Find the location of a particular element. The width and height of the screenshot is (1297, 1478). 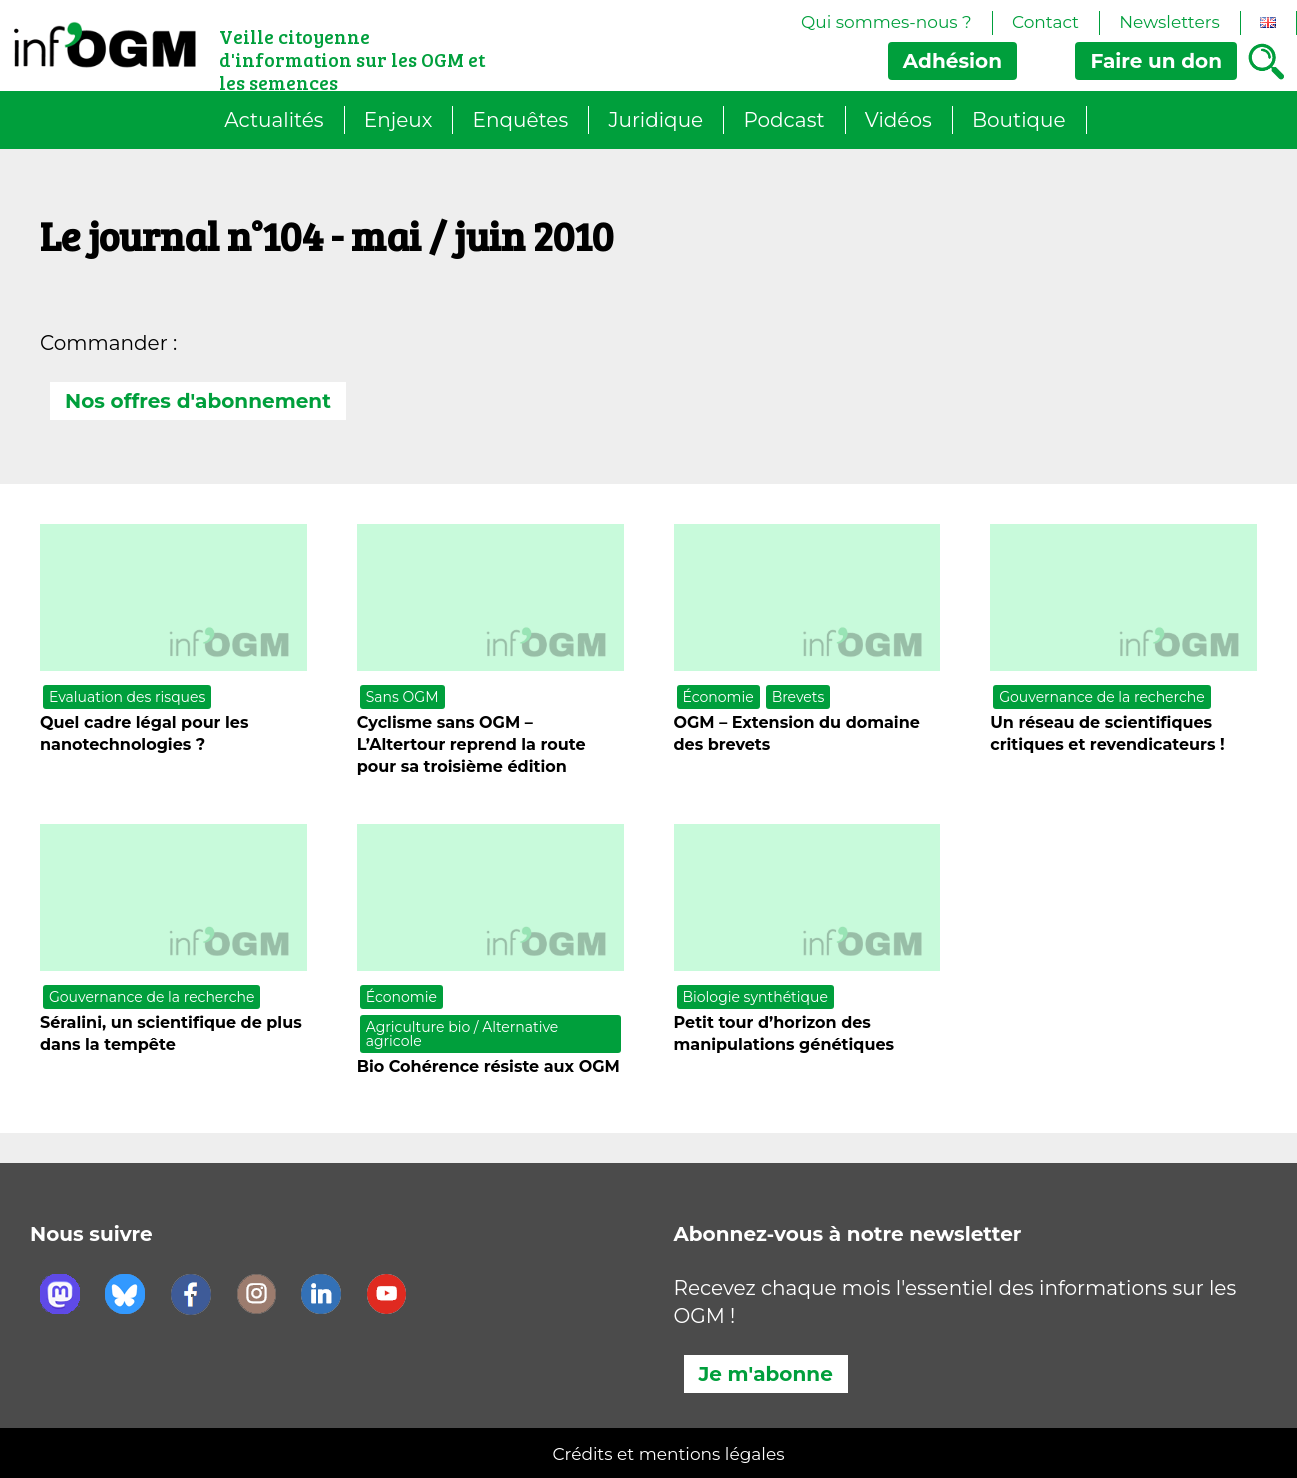

Je m'abonne is located at coordinates (766, 1374).